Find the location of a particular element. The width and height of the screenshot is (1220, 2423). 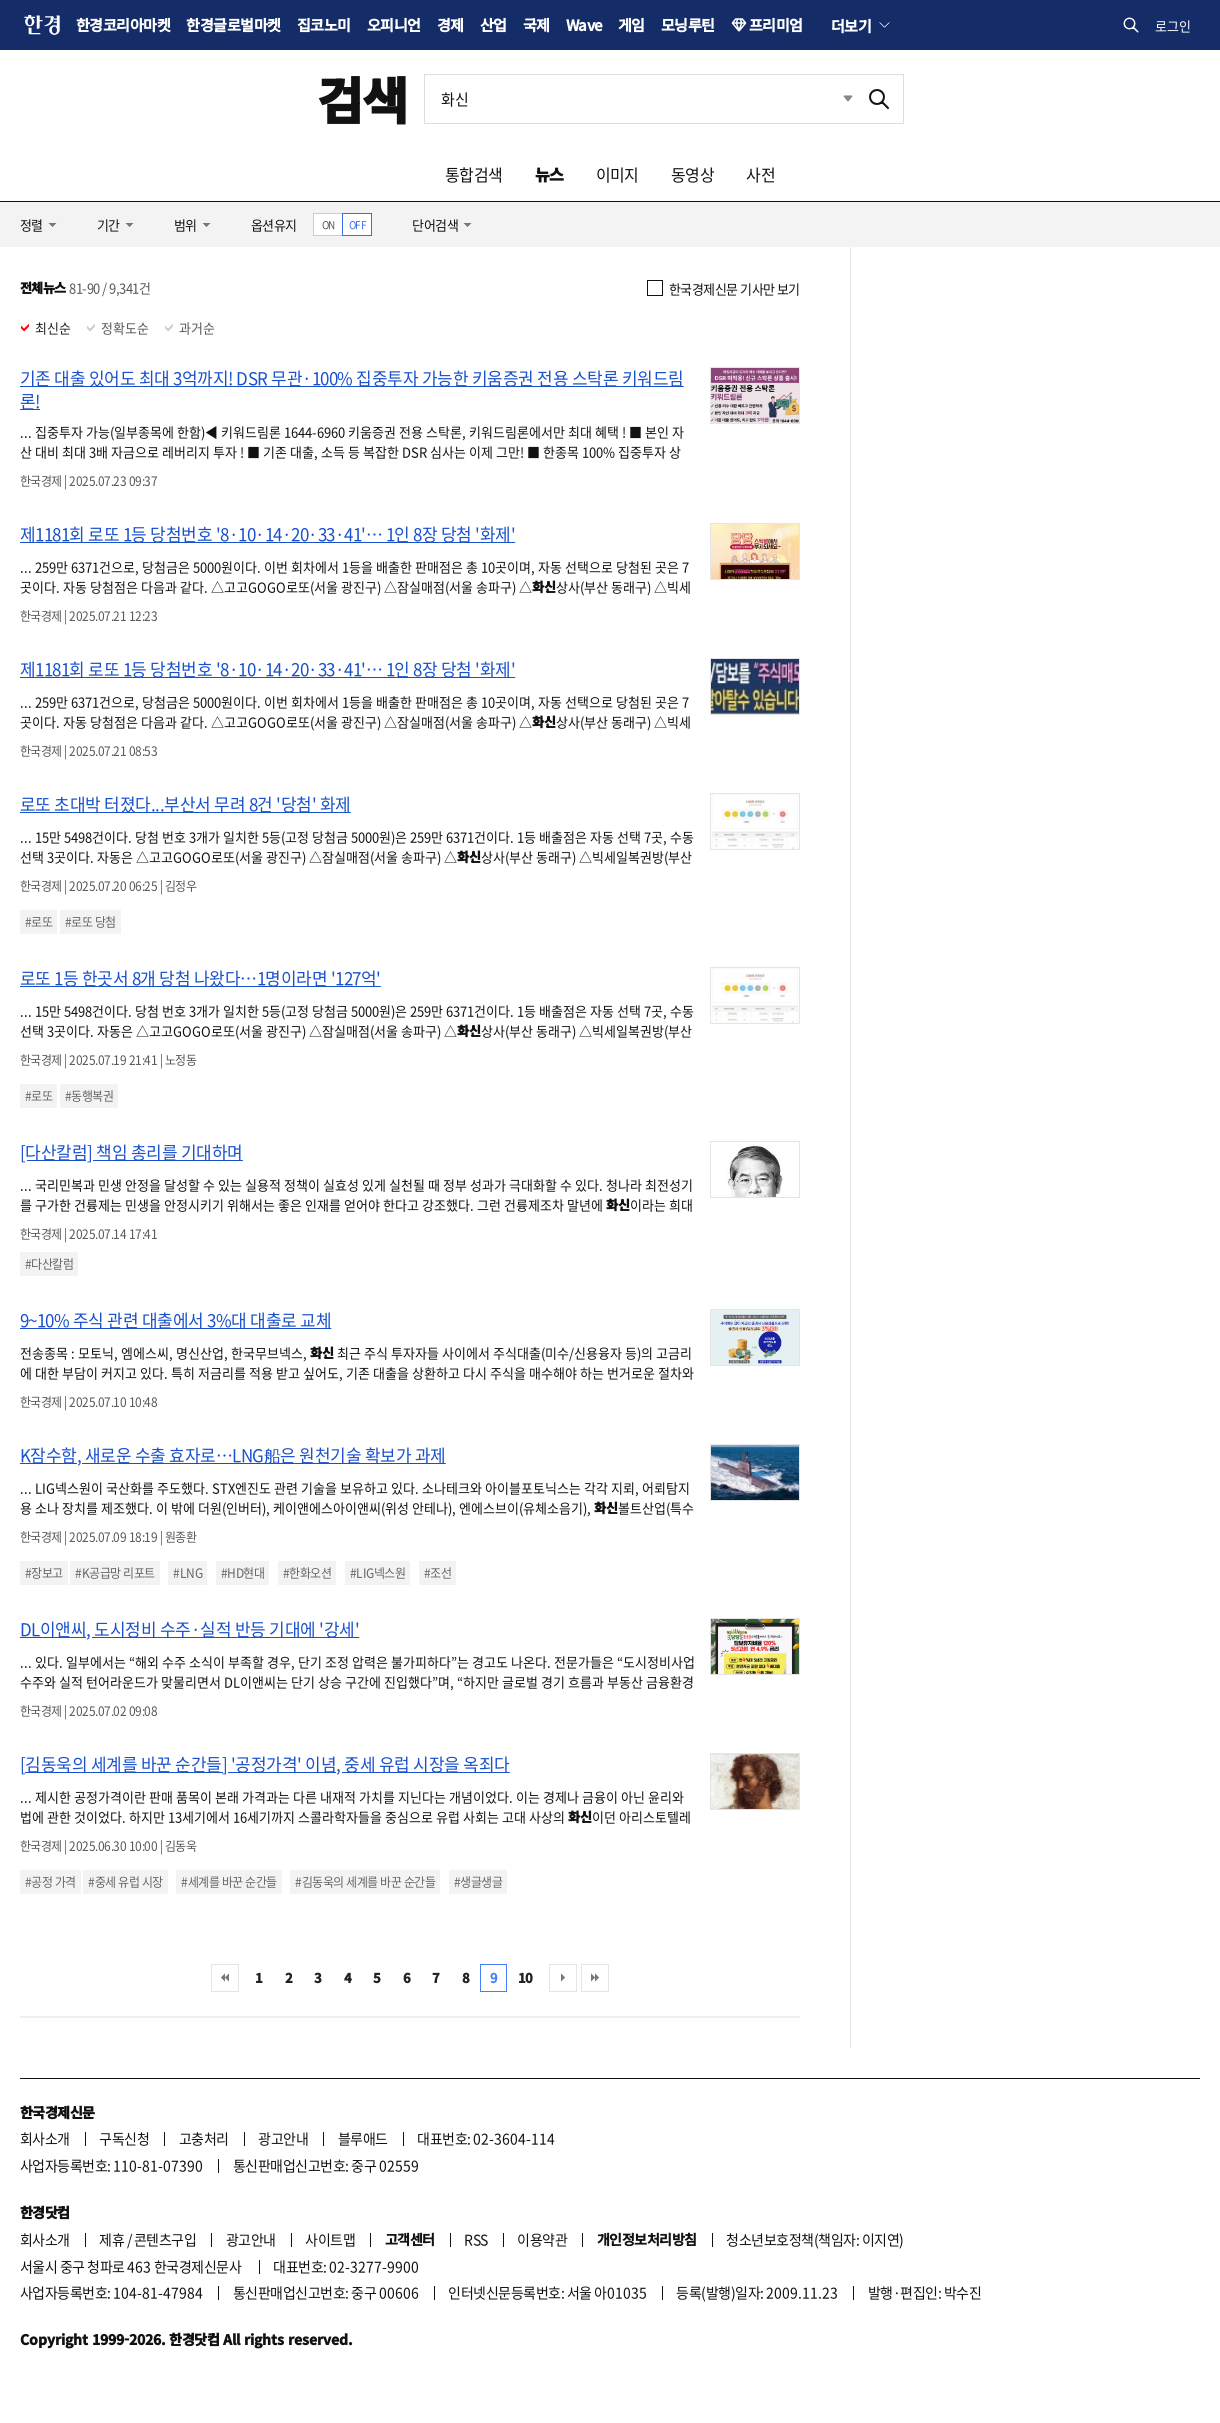

프리미엄 is located at coordinates (776, 24).